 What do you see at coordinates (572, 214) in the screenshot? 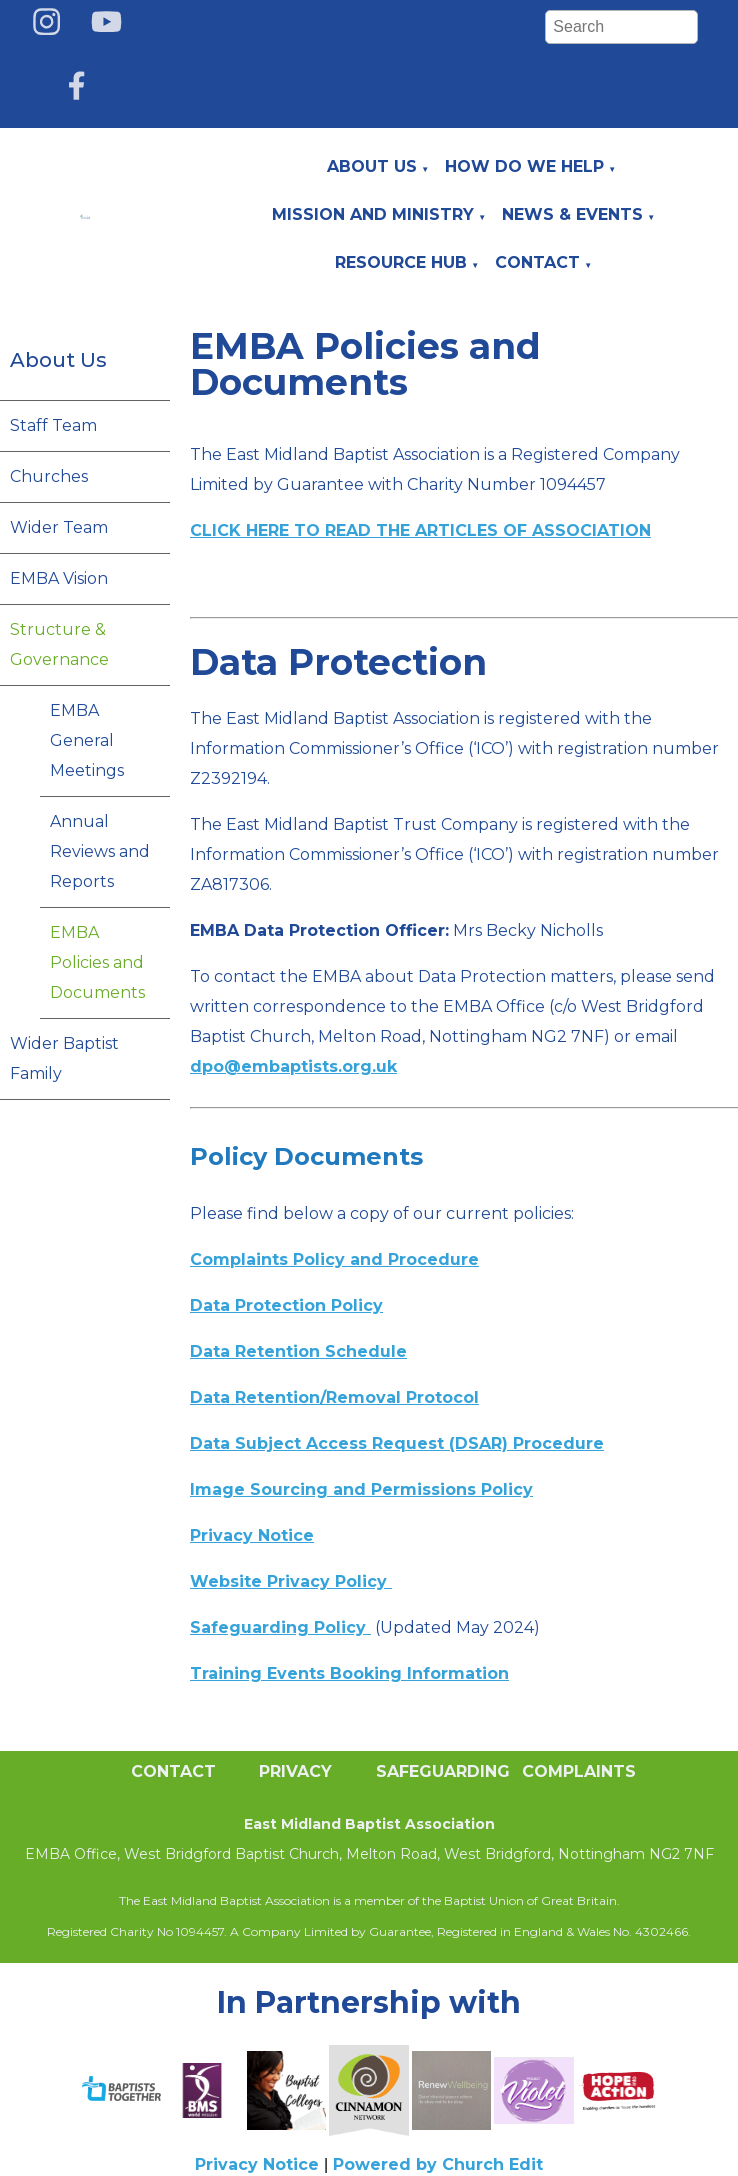
I see `News & Events` at bounding box center [572, 214].